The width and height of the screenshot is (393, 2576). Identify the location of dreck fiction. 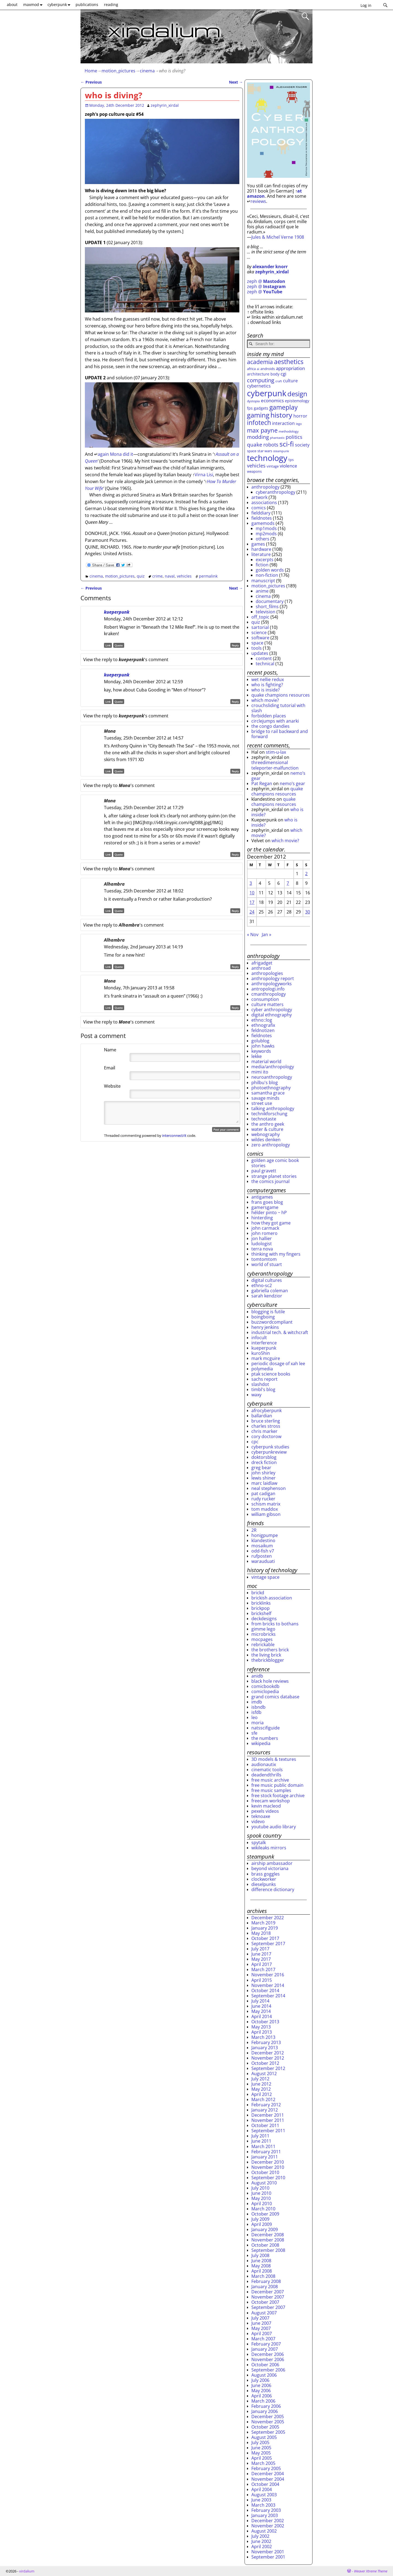
(264, 1462).